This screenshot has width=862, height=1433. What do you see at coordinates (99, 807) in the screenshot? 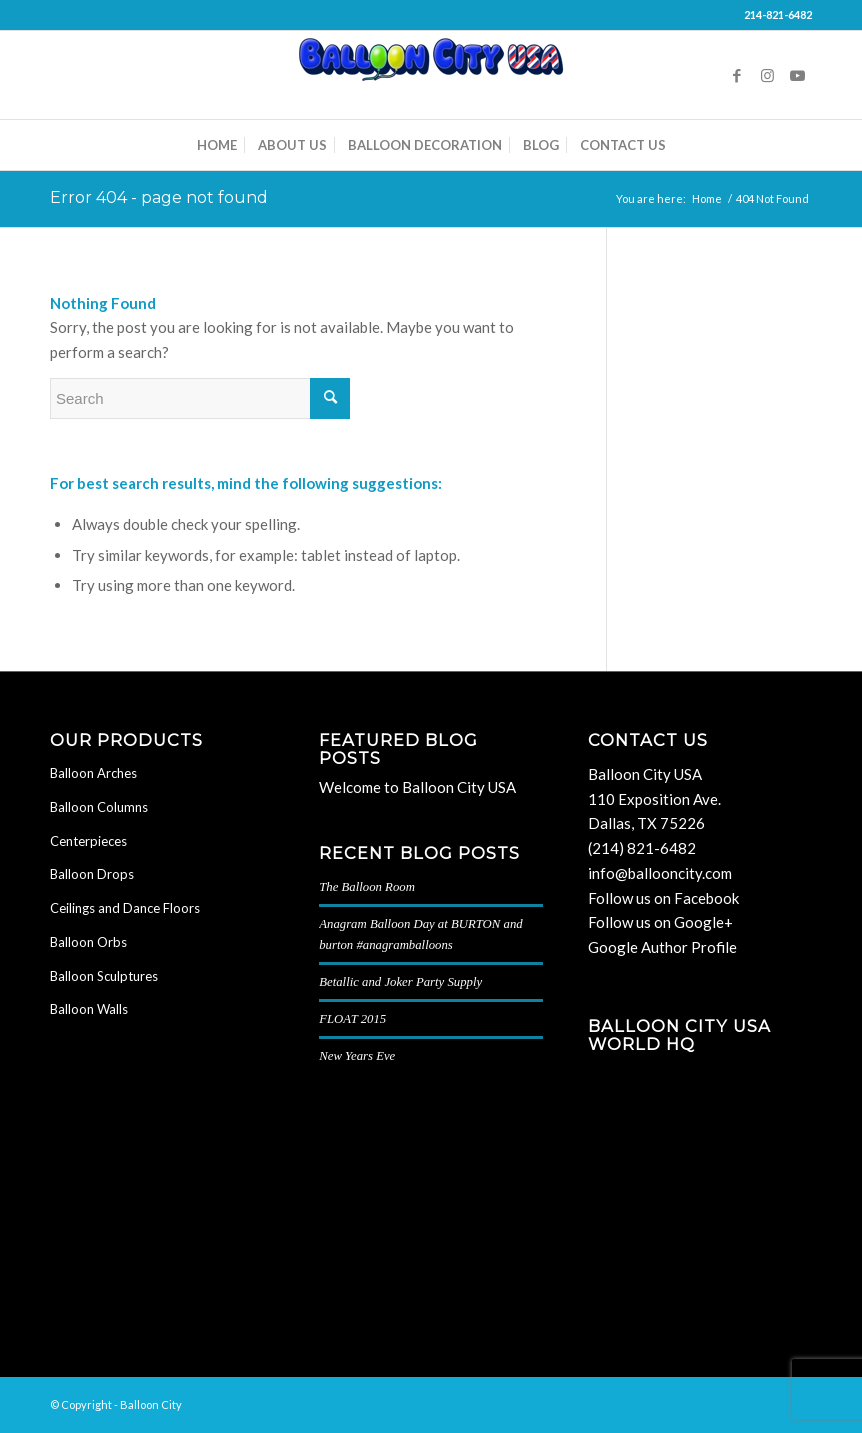
I see `Balloon Columns` at bounding box center [99, 807].